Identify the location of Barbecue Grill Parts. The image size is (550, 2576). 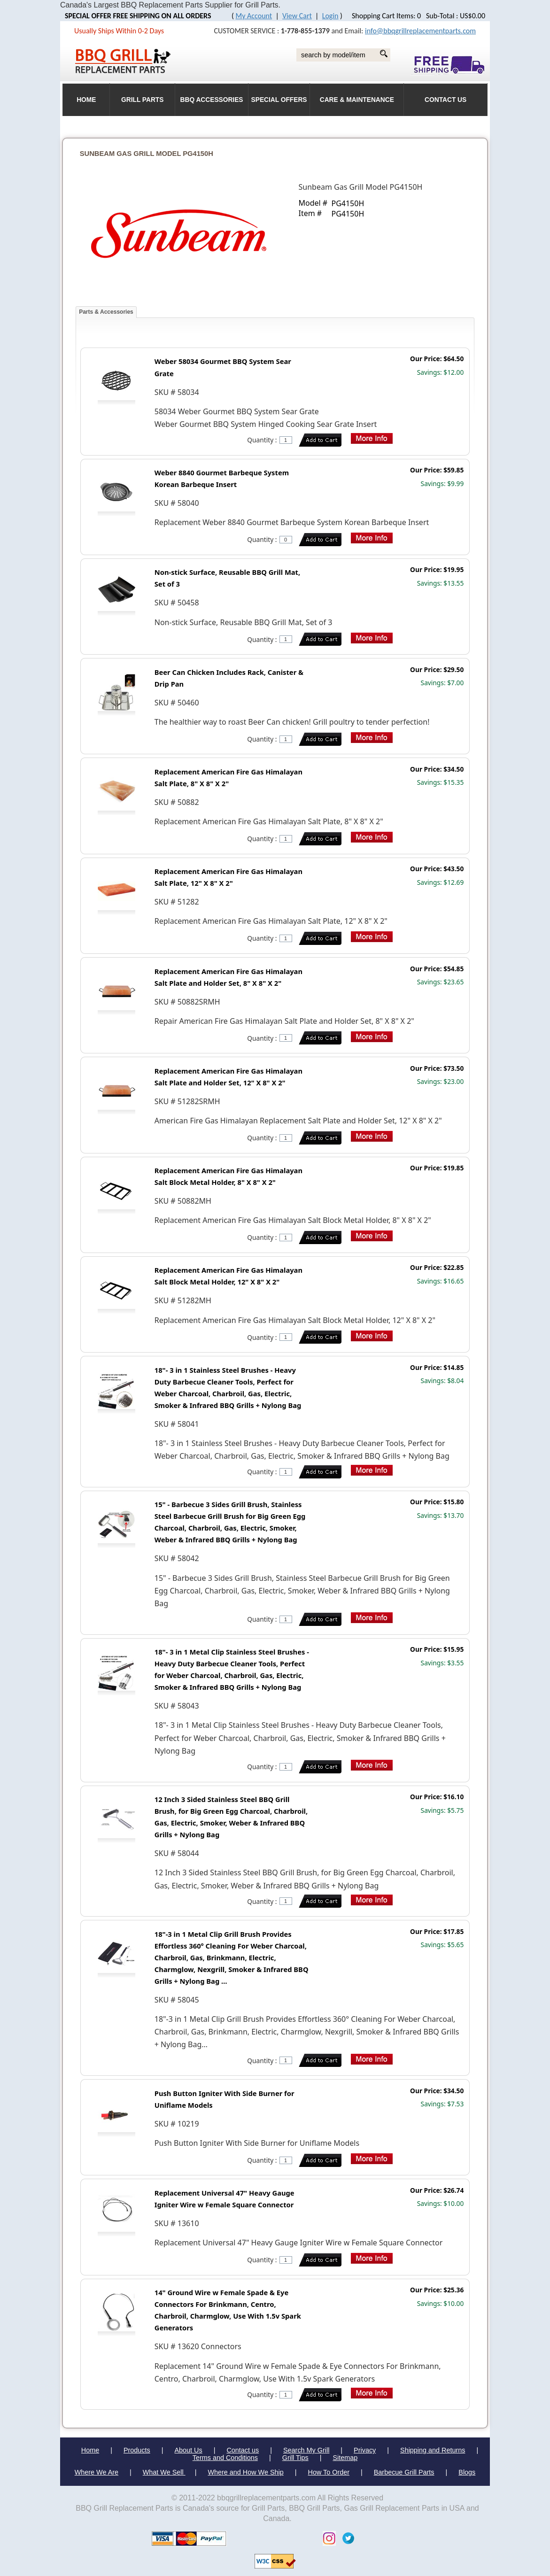
(404, 2472).